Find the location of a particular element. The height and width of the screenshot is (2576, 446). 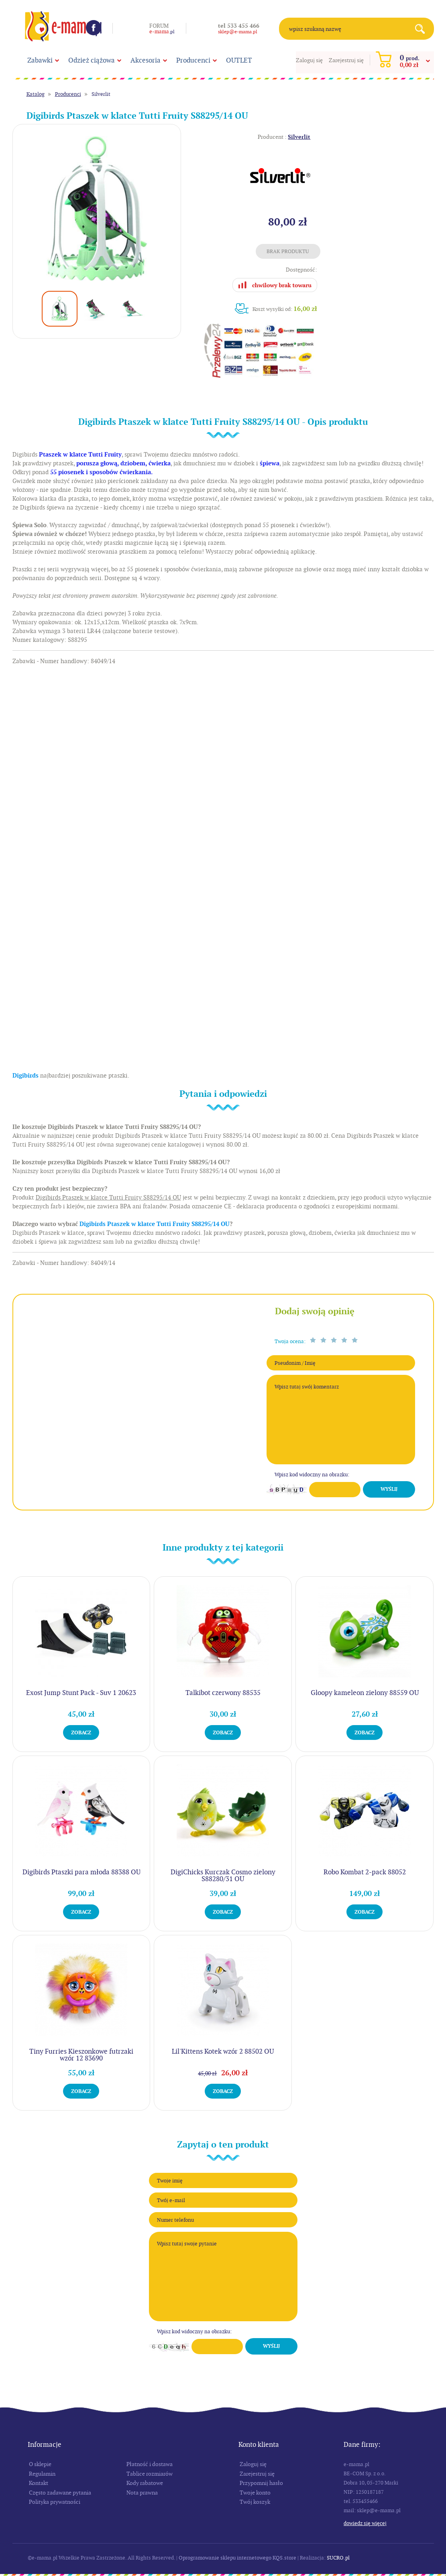

Producenci is located at coordinates (193, 60).